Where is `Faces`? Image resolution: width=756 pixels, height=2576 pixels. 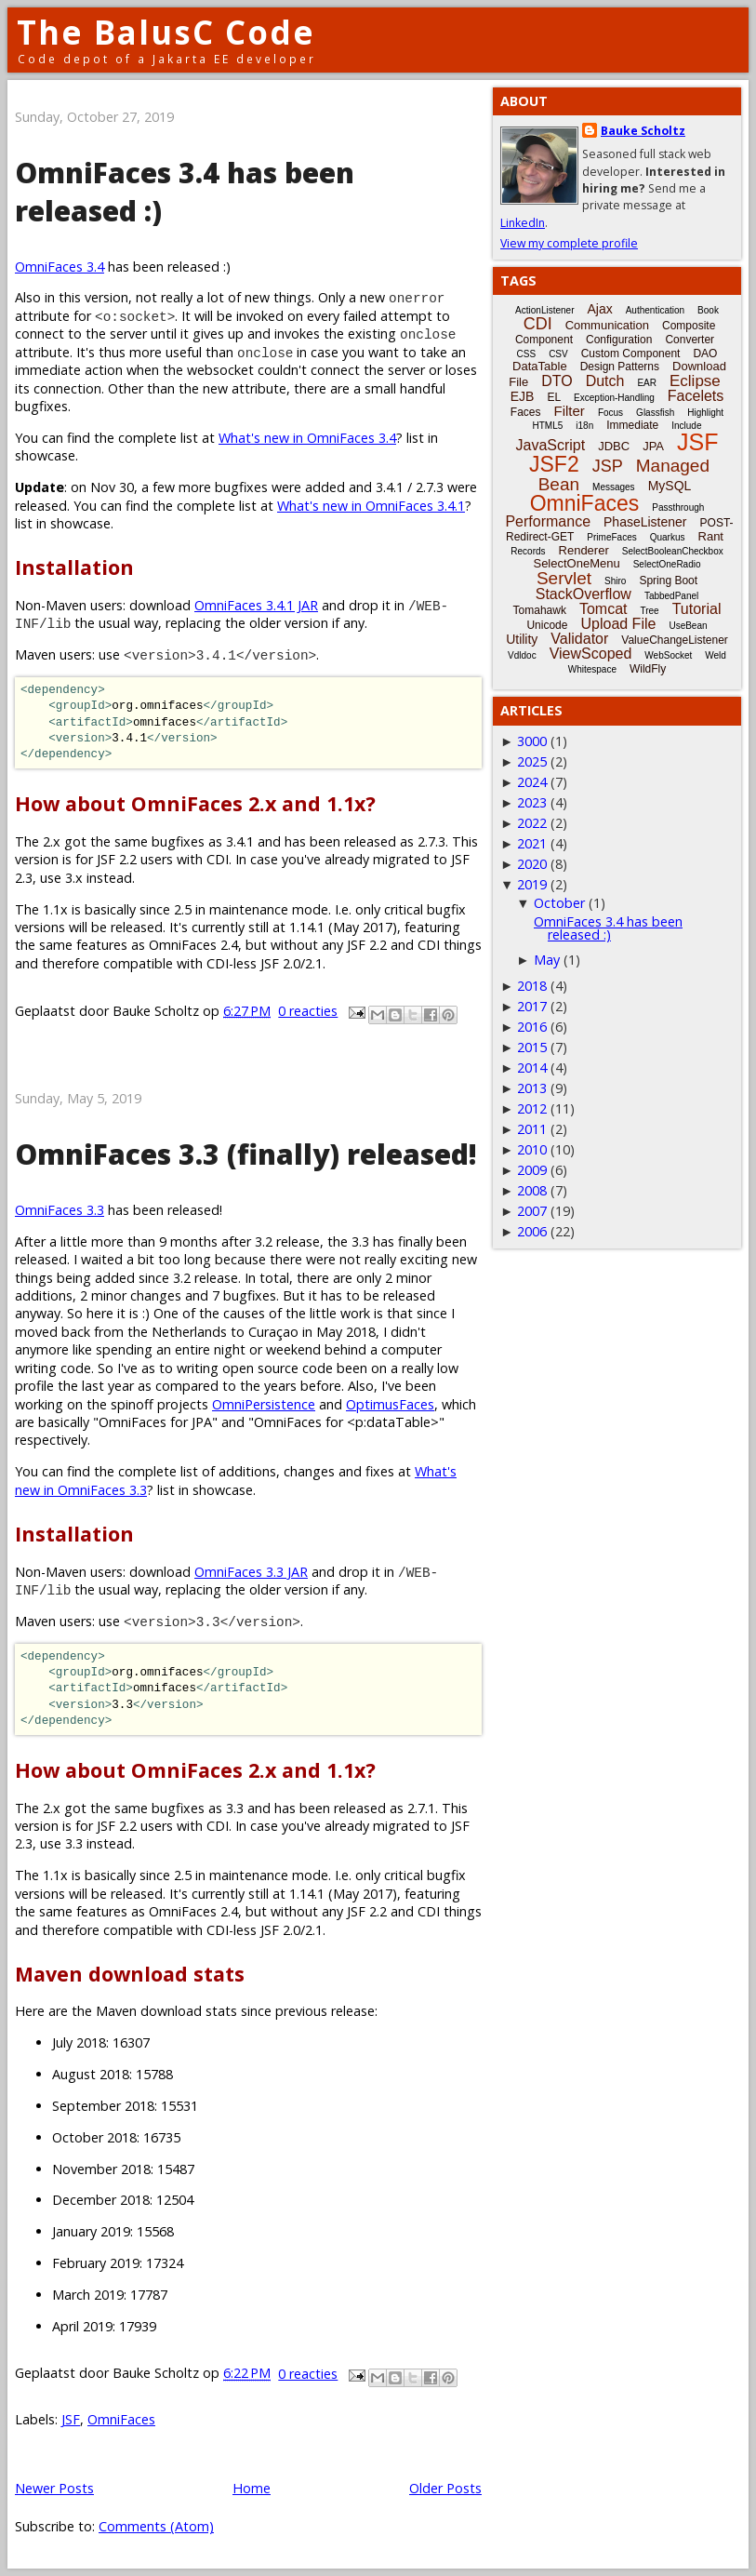 Faces is located at coordinates (526, 412).